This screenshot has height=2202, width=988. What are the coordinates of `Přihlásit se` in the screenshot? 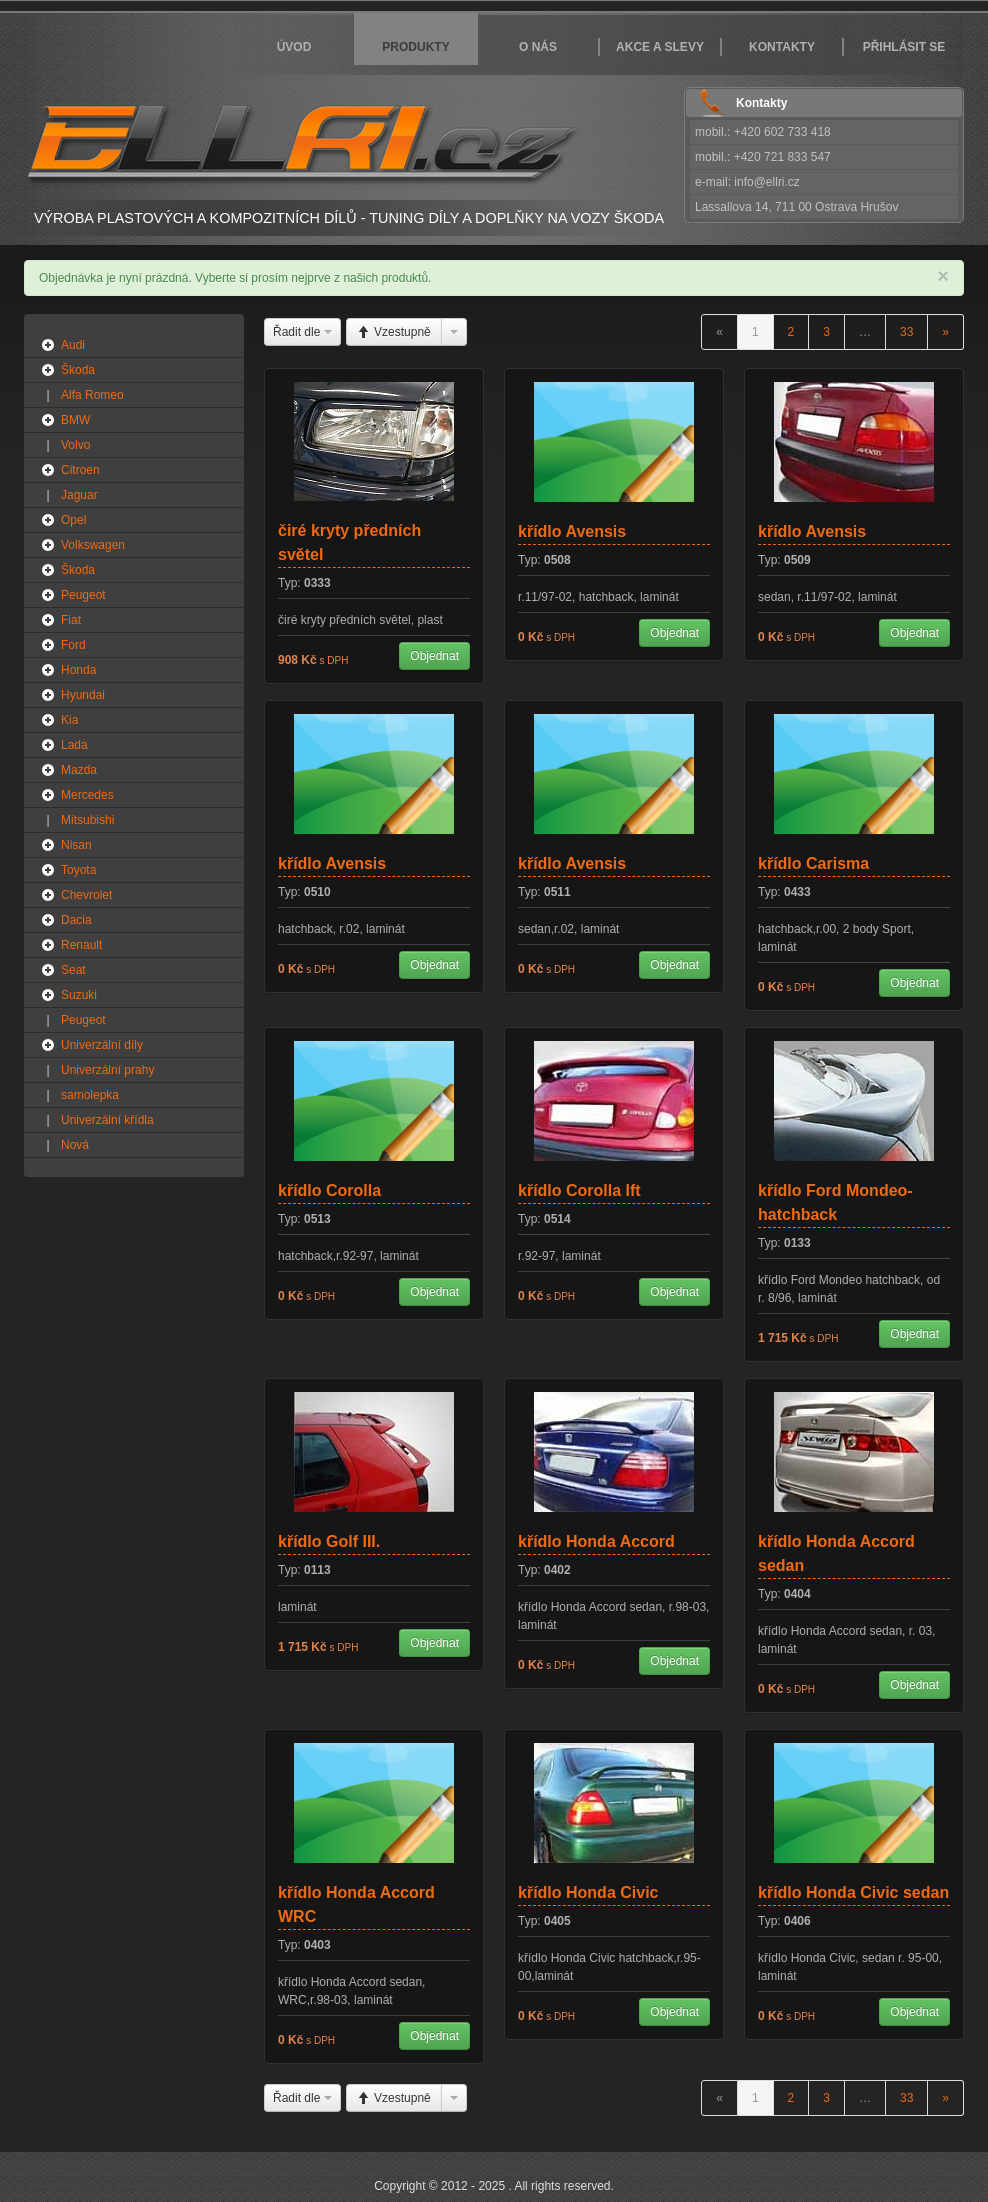 It's located at (904, 47).